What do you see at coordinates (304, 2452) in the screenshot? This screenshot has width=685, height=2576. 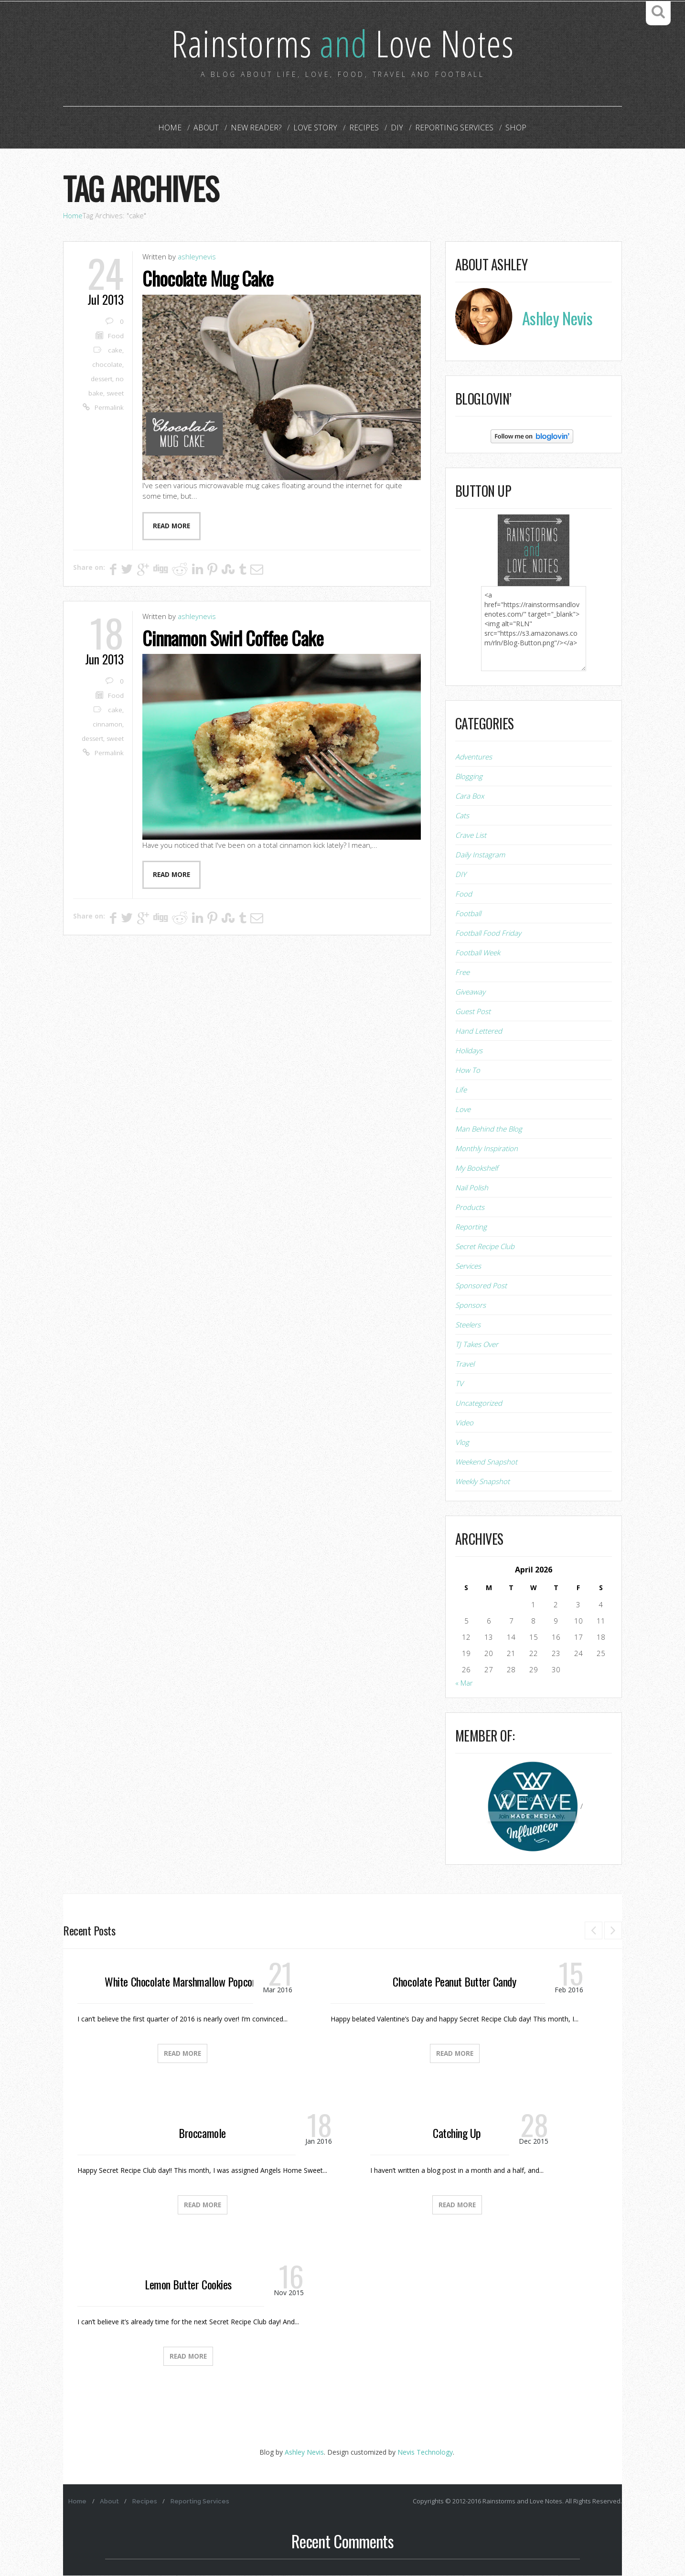 I see `Ashley Nevis` at bounding box center [304, 2452].